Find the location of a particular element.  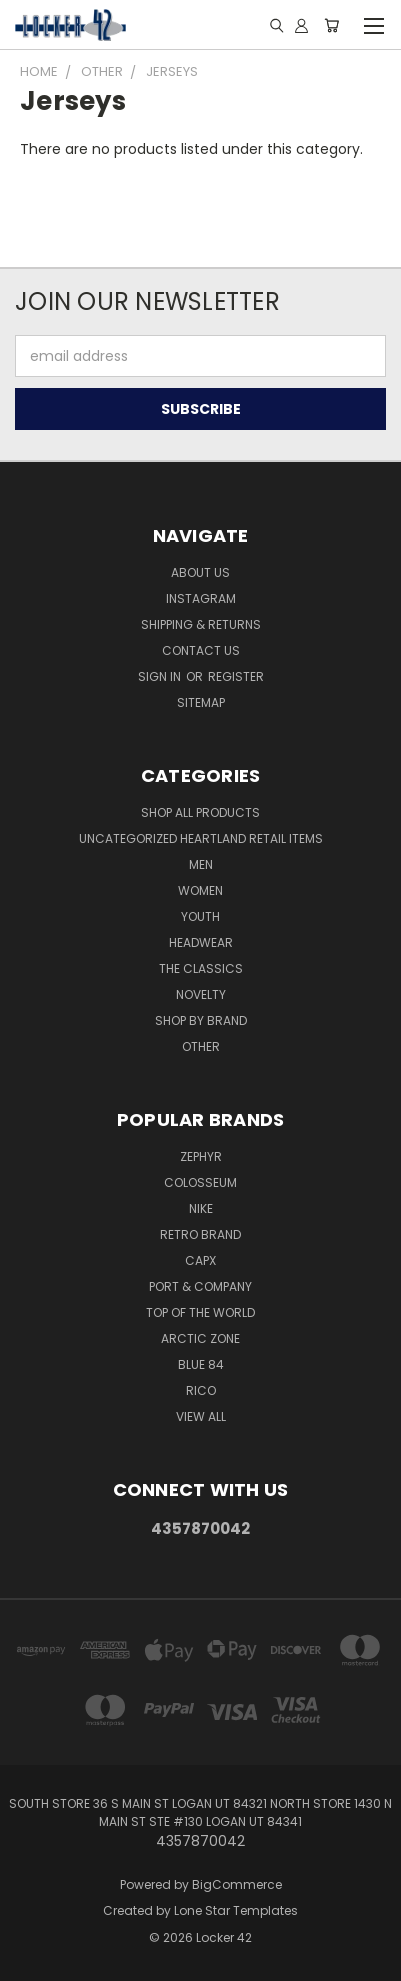

Rico is located at coordinates (201, 1390).